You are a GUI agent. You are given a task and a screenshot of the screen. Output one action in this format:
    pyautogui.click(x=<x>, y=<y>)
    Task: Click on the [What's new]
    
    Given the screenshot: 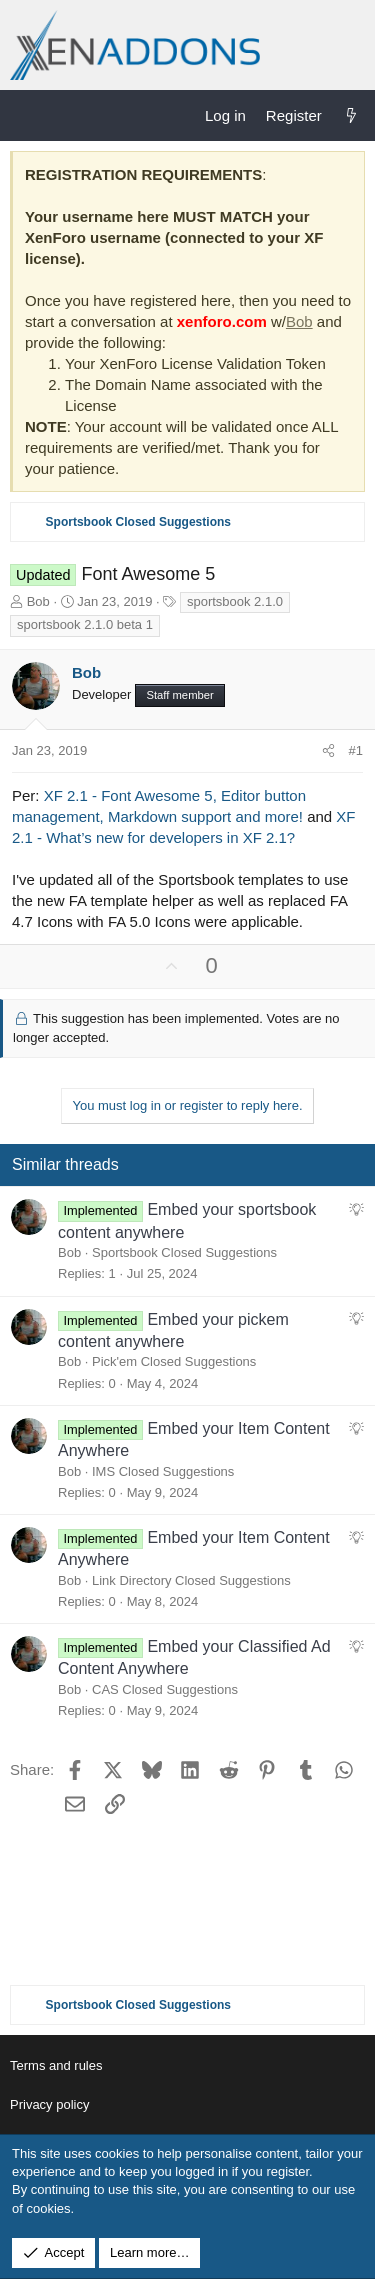 What is the action you would take?
    pyautogui.click(x=351, y=115)
    